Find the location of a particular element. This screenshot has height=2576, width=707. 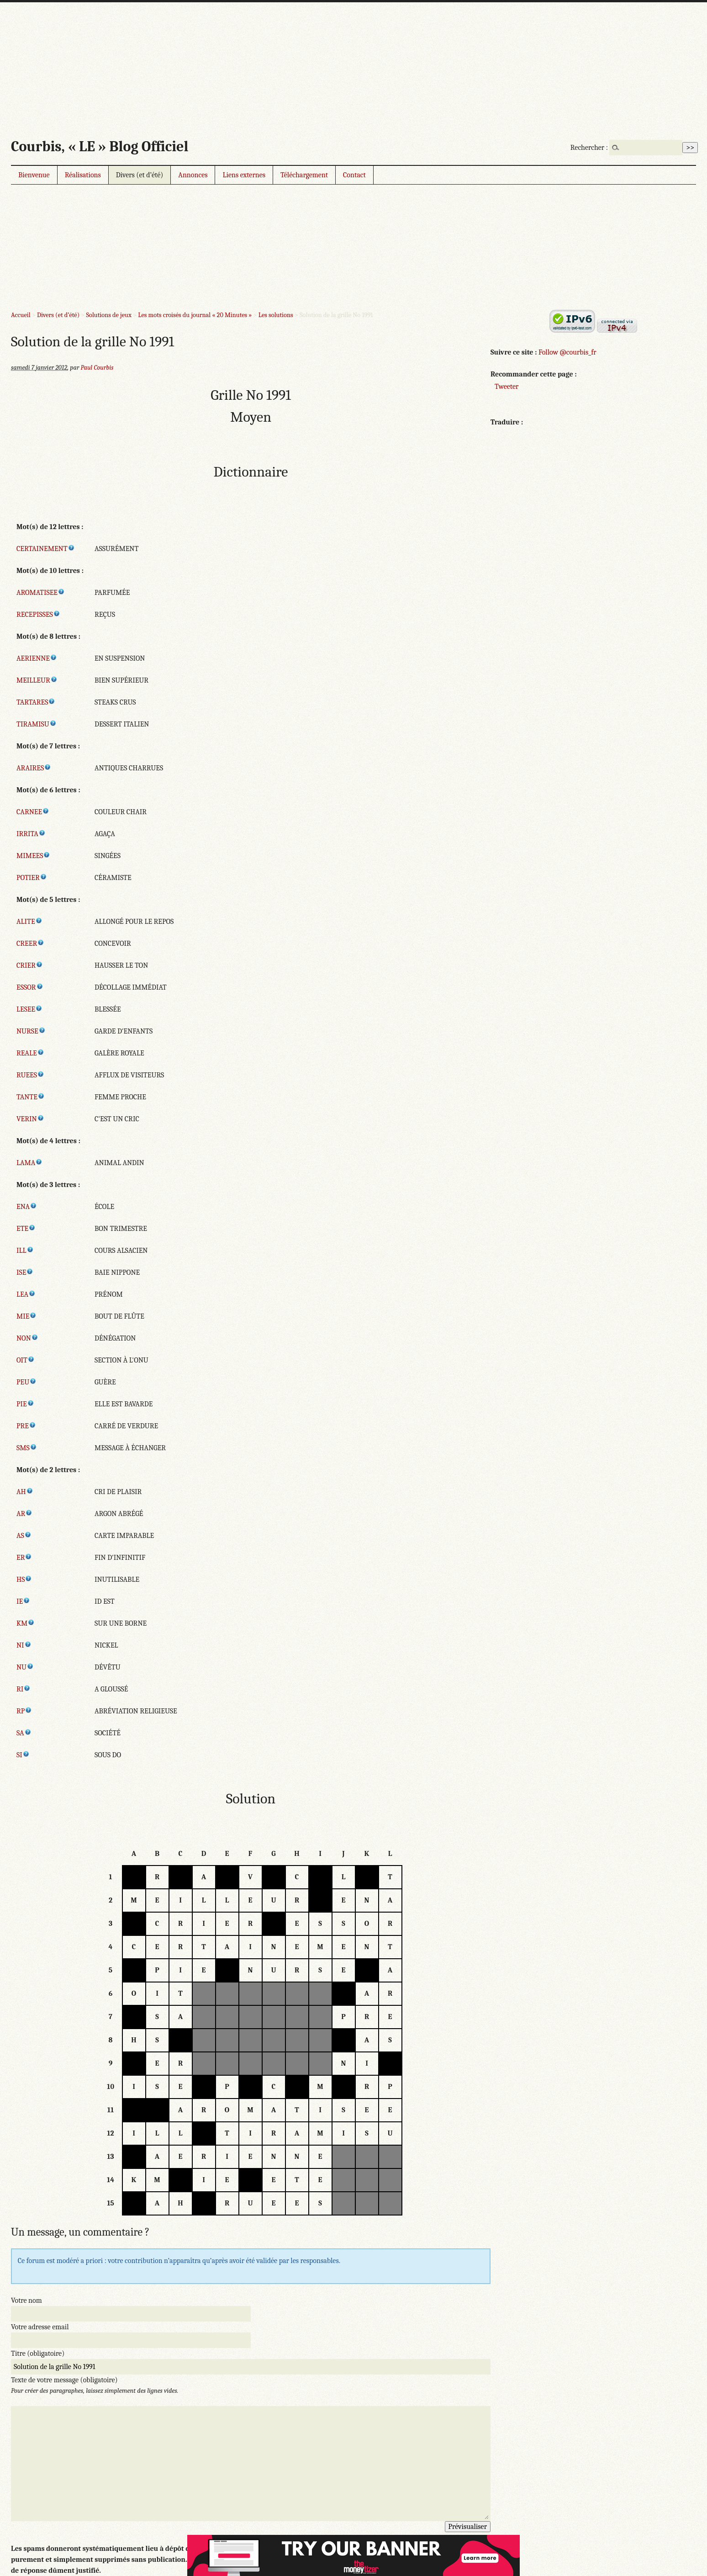

LESEE is located at coordinates (29, 1009).